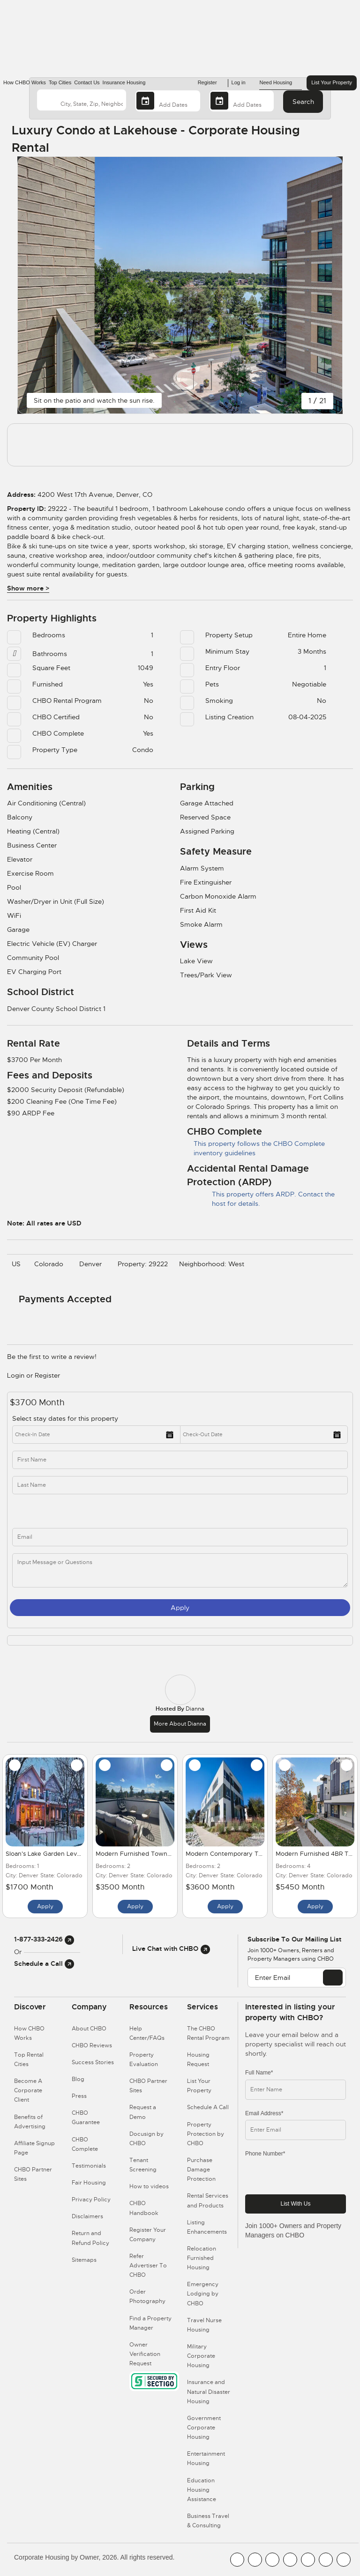  I want to click on Schedule a Call, so click(44, 1963).